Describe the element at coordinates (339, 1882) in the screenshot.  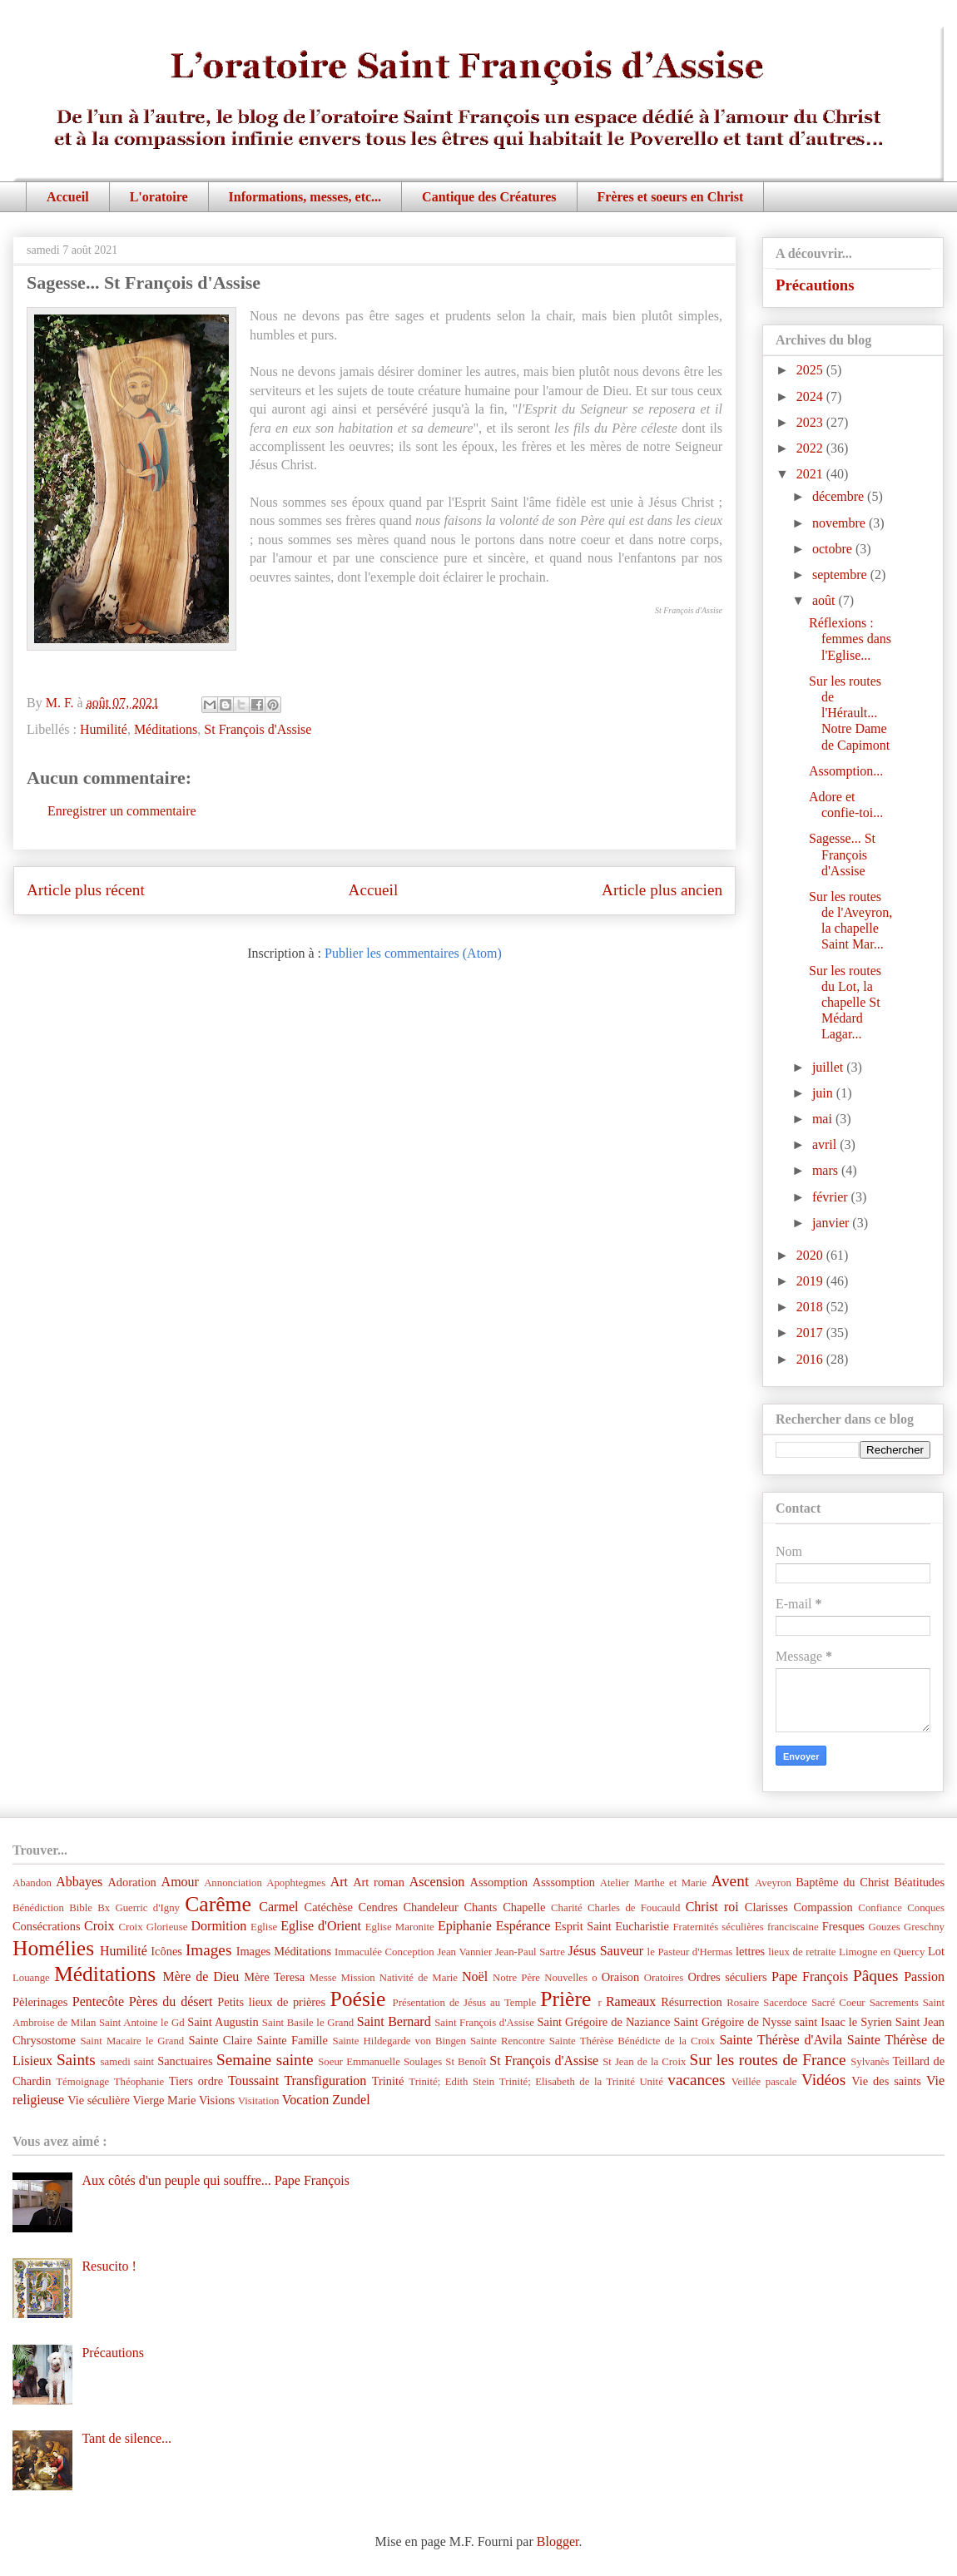
I see `Art` at that location.